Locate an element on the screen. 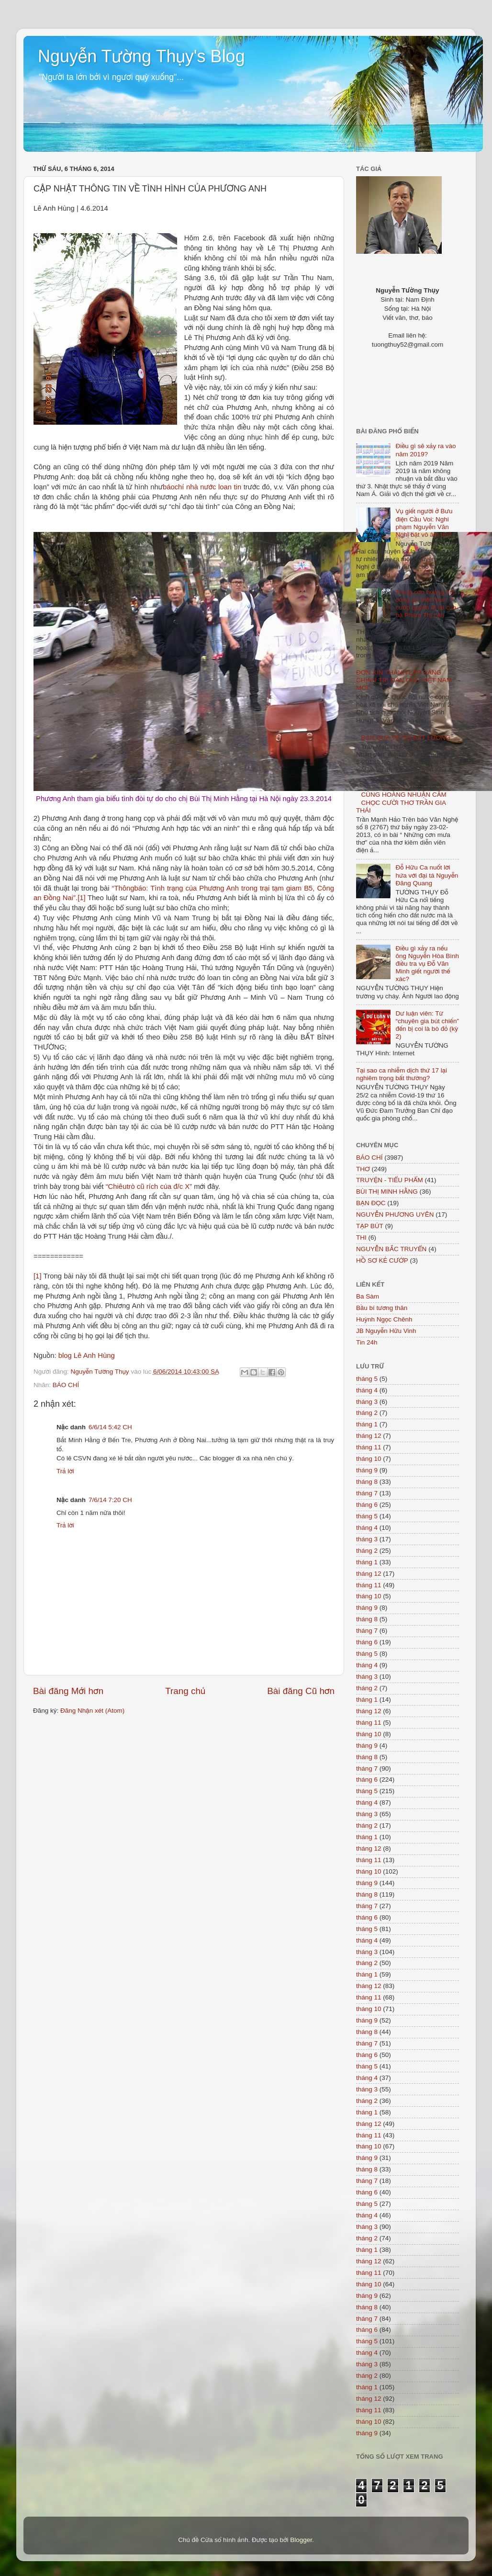 The height and width of the screenshot is (2576, 492). THƠ is located at coordinates (363, 1169).